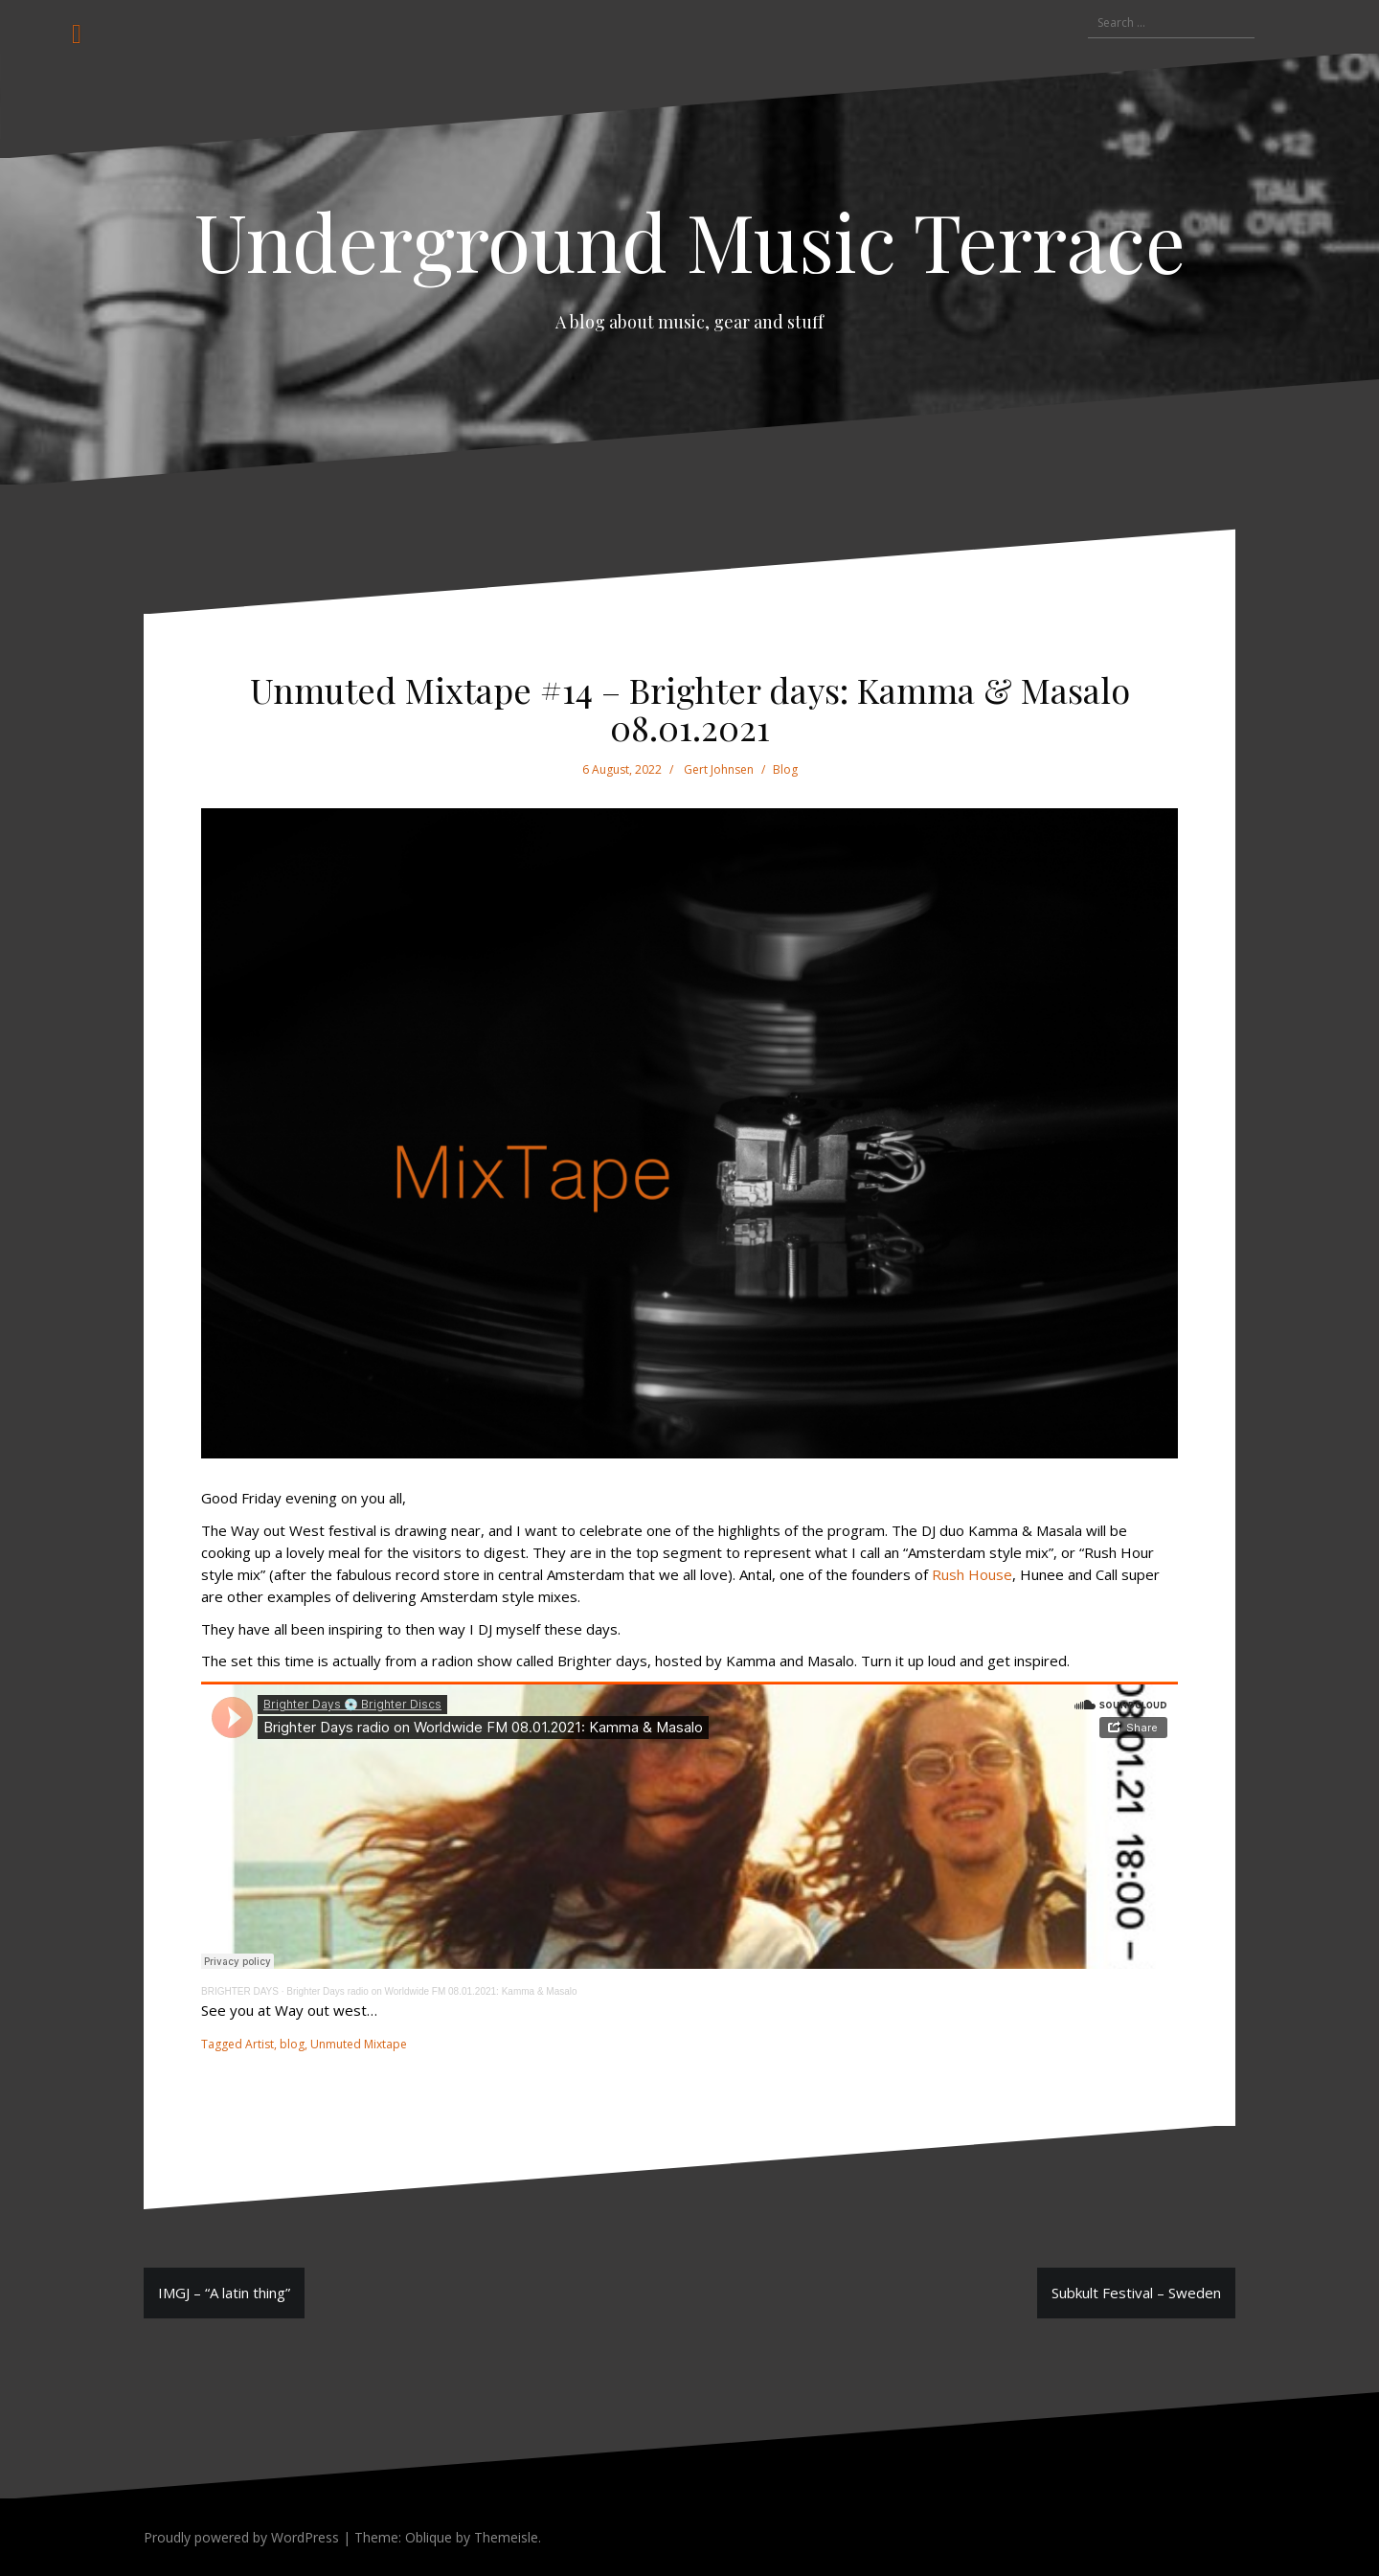 The width and height of the screenshot is (1379, 2576). I want to click on Rush House, so click(972, 1574).